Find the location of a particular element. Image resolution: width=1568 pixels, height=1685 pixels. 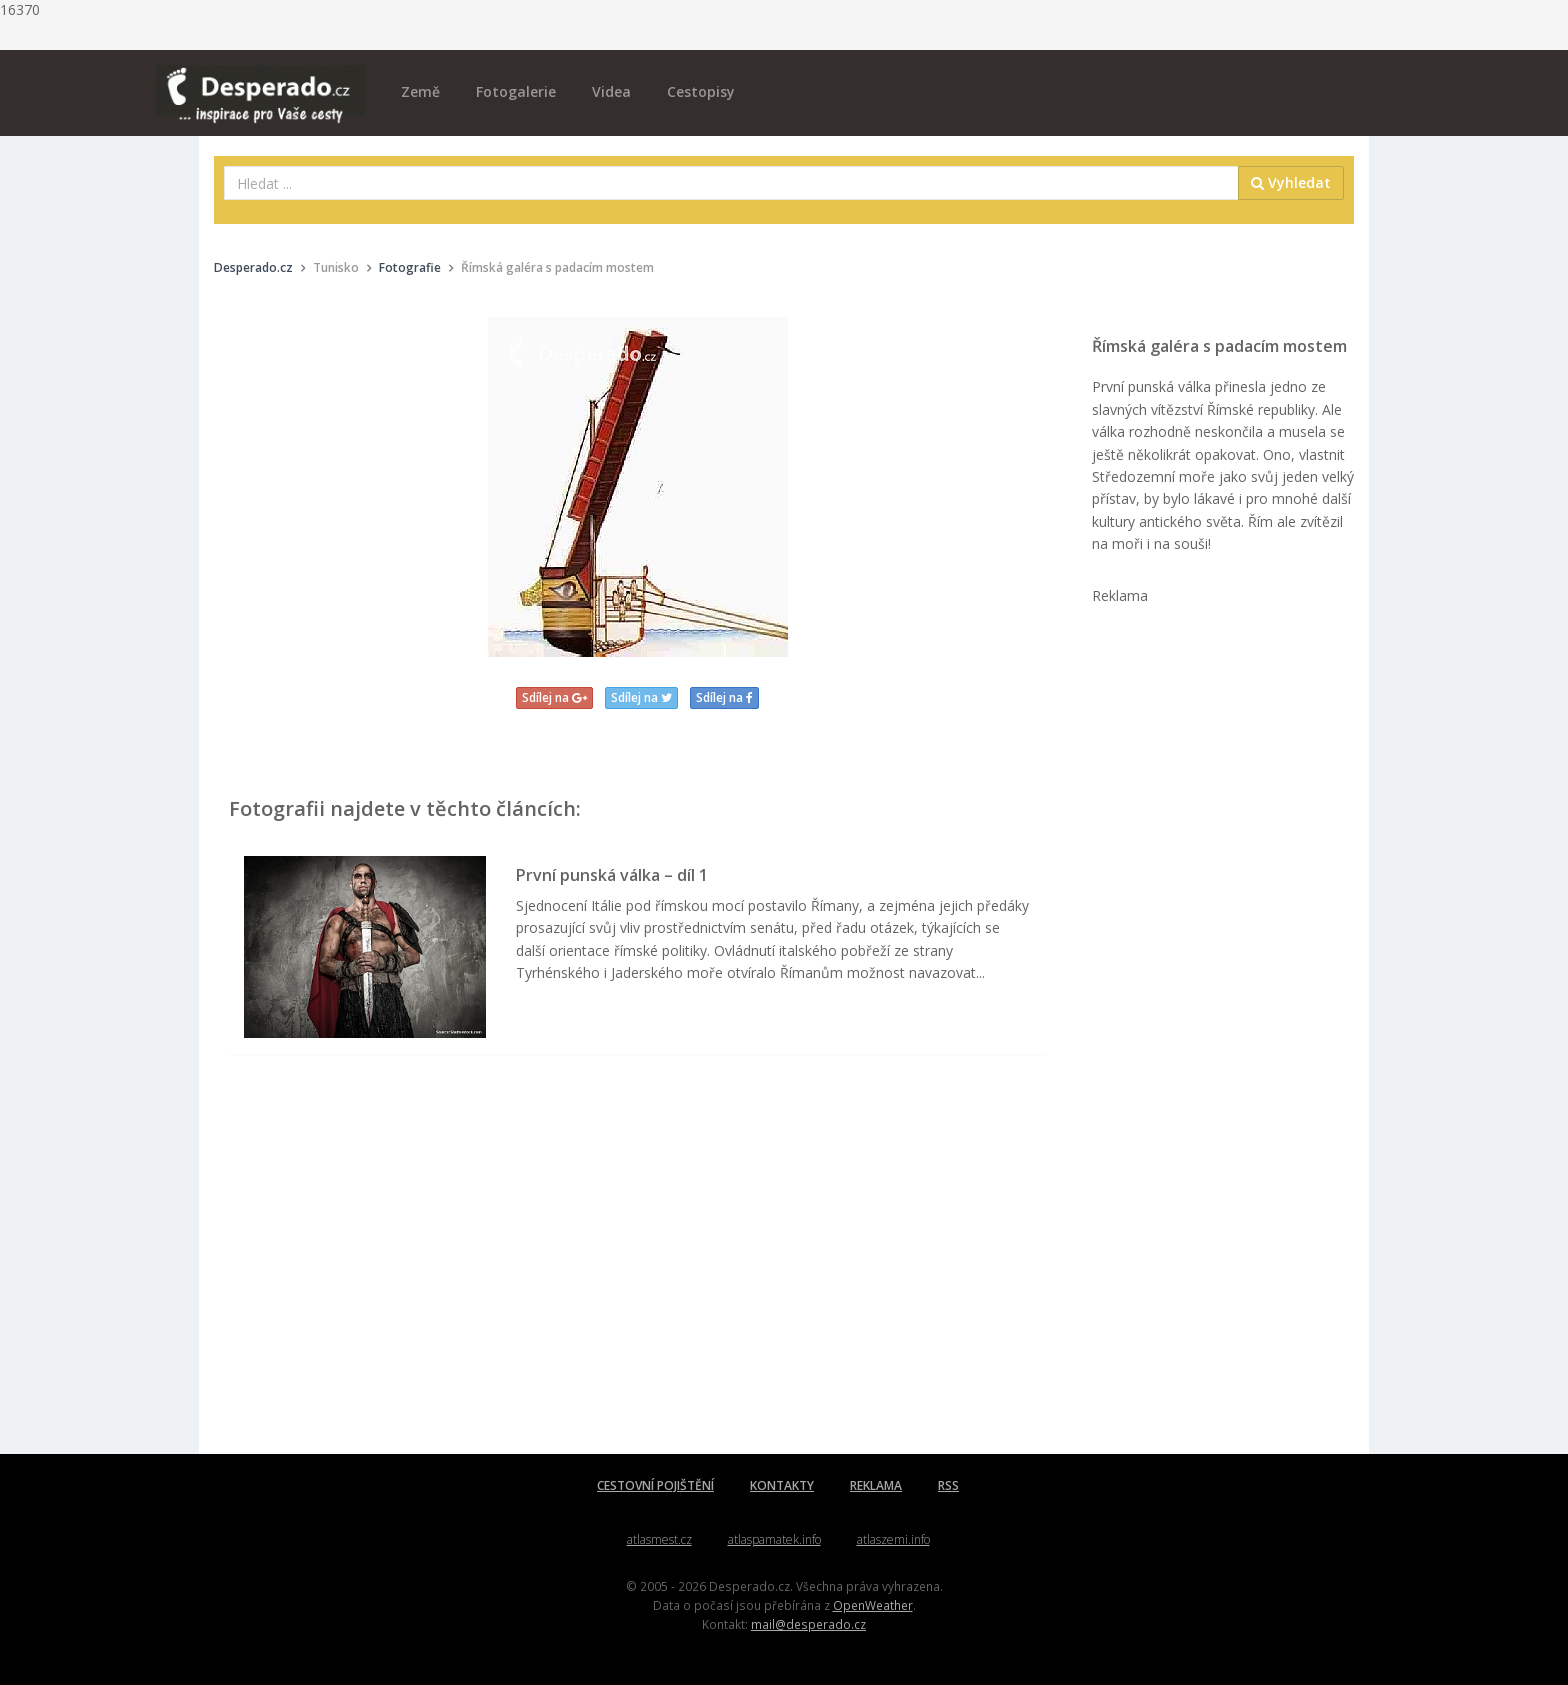

atlaspamatek.info is located at coordinates (774, 1539).